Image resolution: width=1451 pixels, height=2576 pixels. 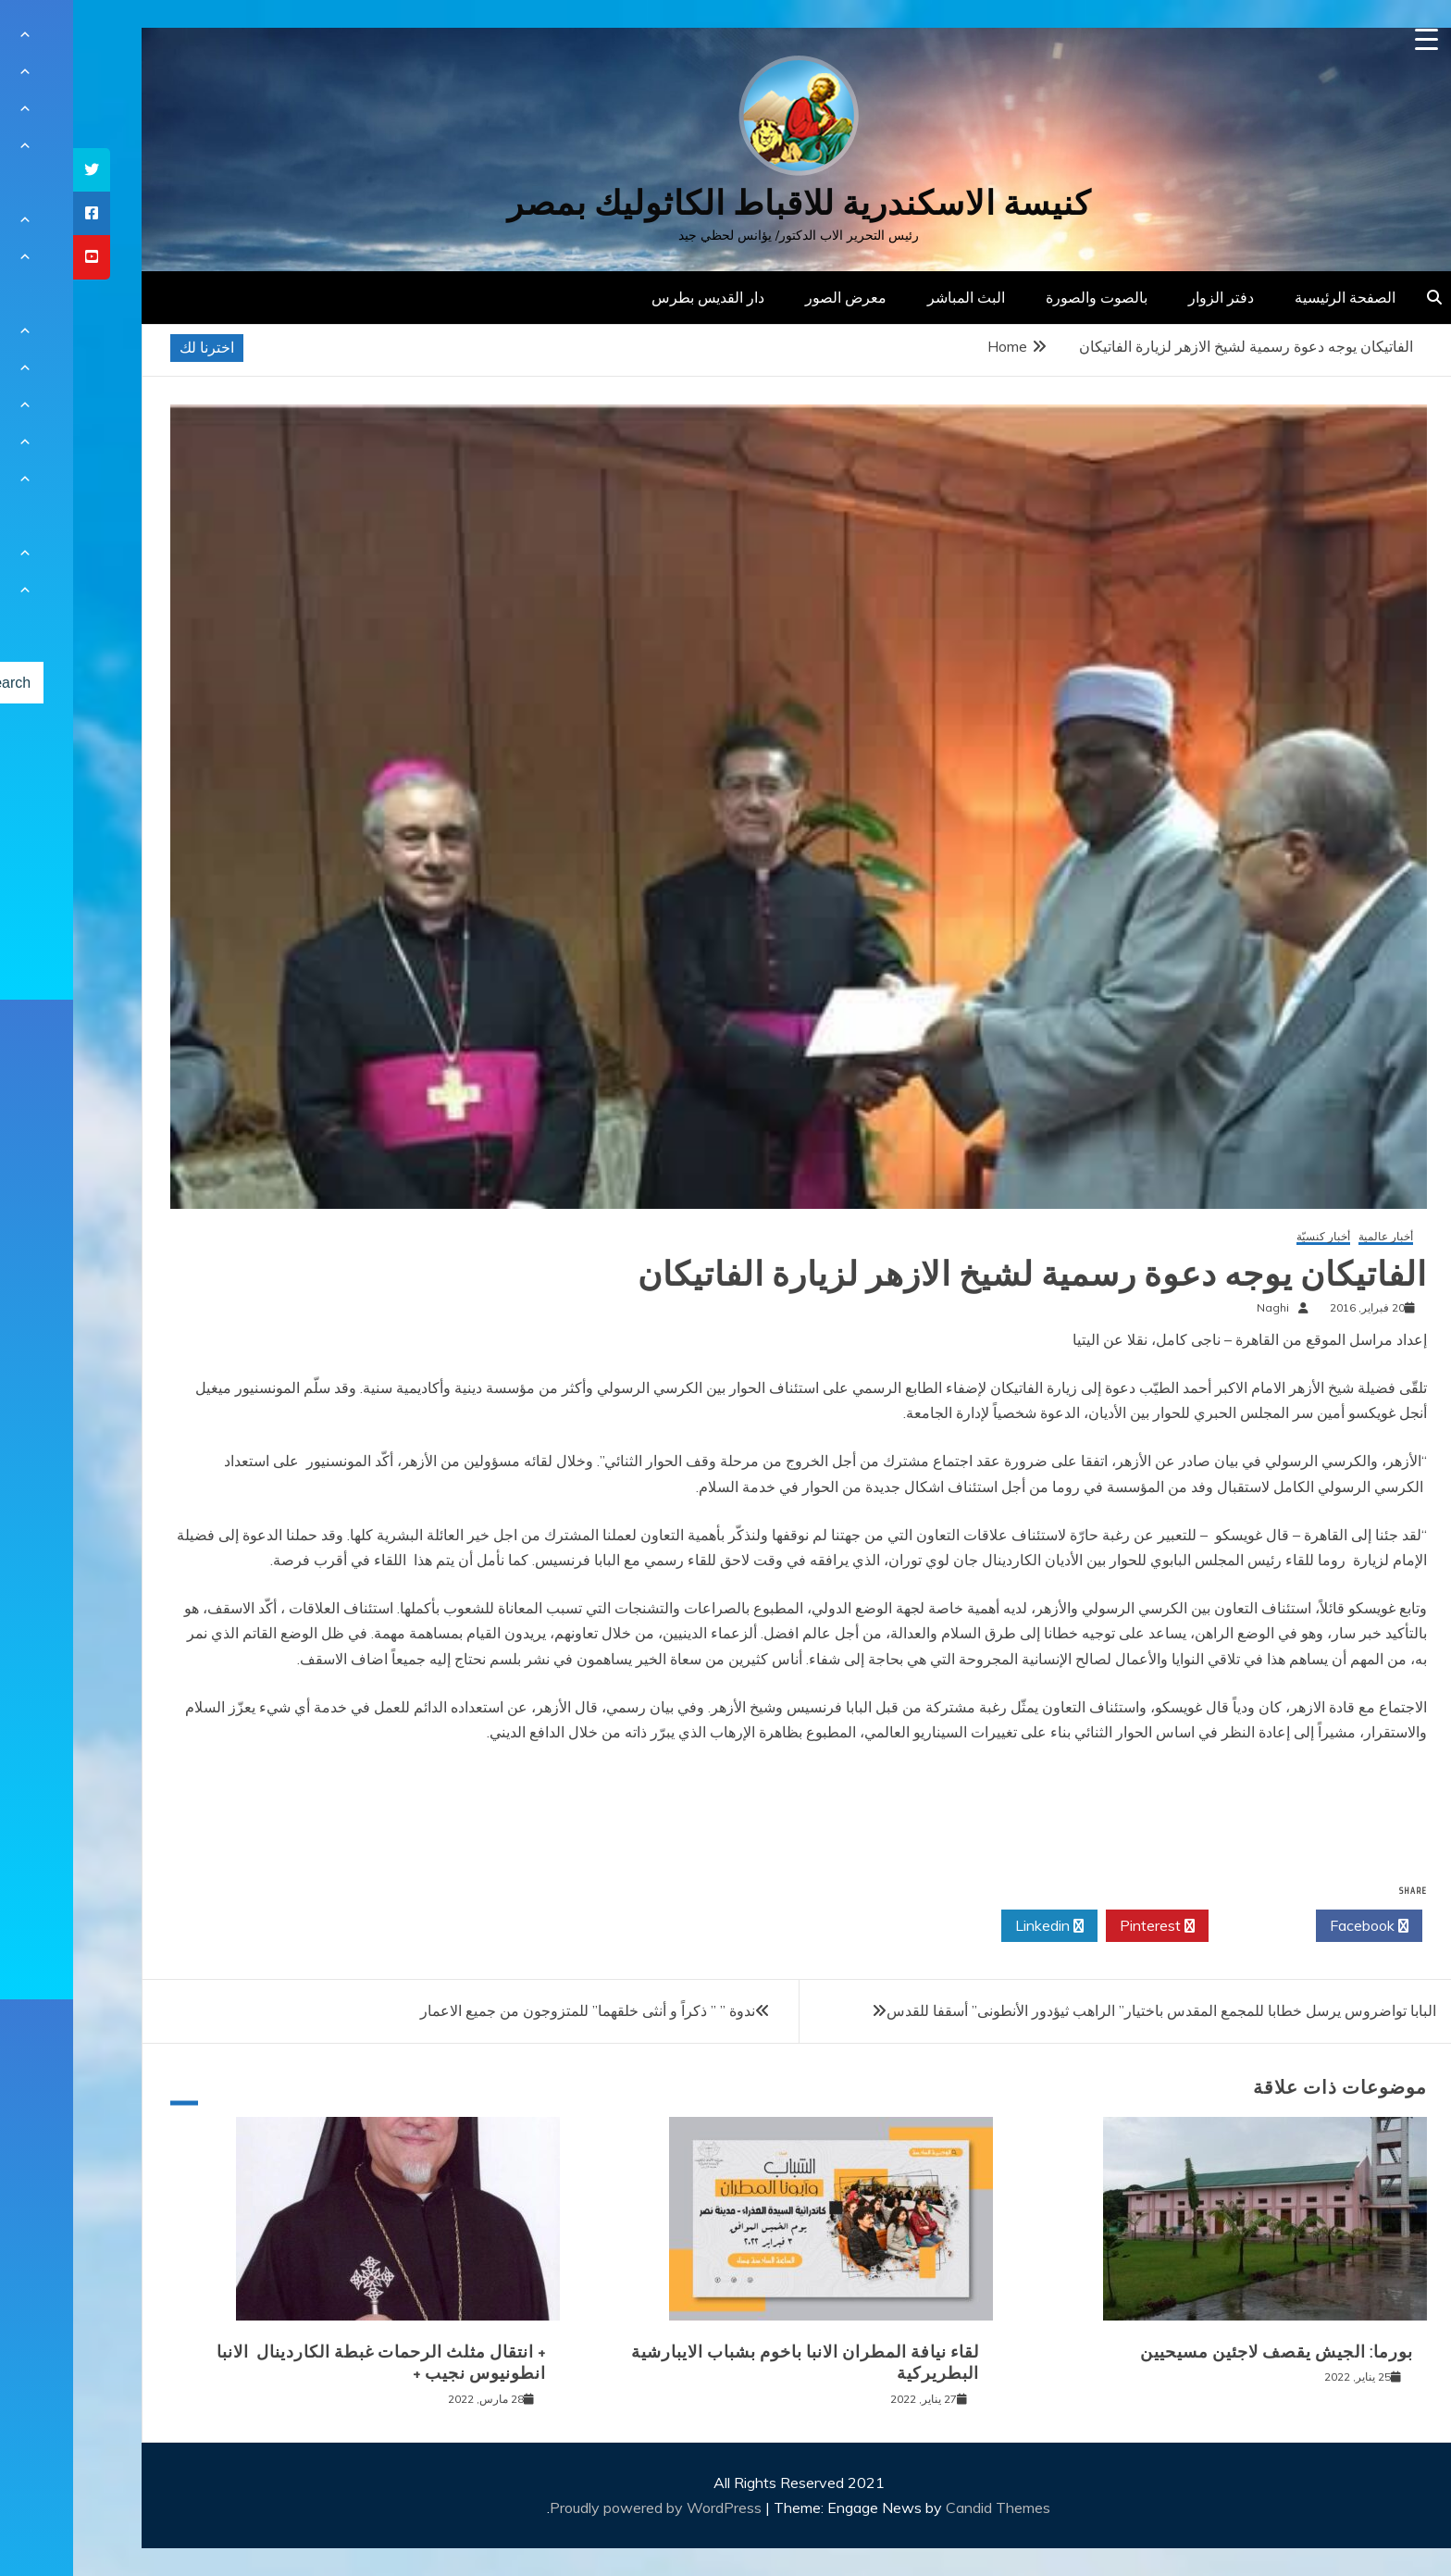 I want to click on البث المباشر, so click(x=893, y=297).